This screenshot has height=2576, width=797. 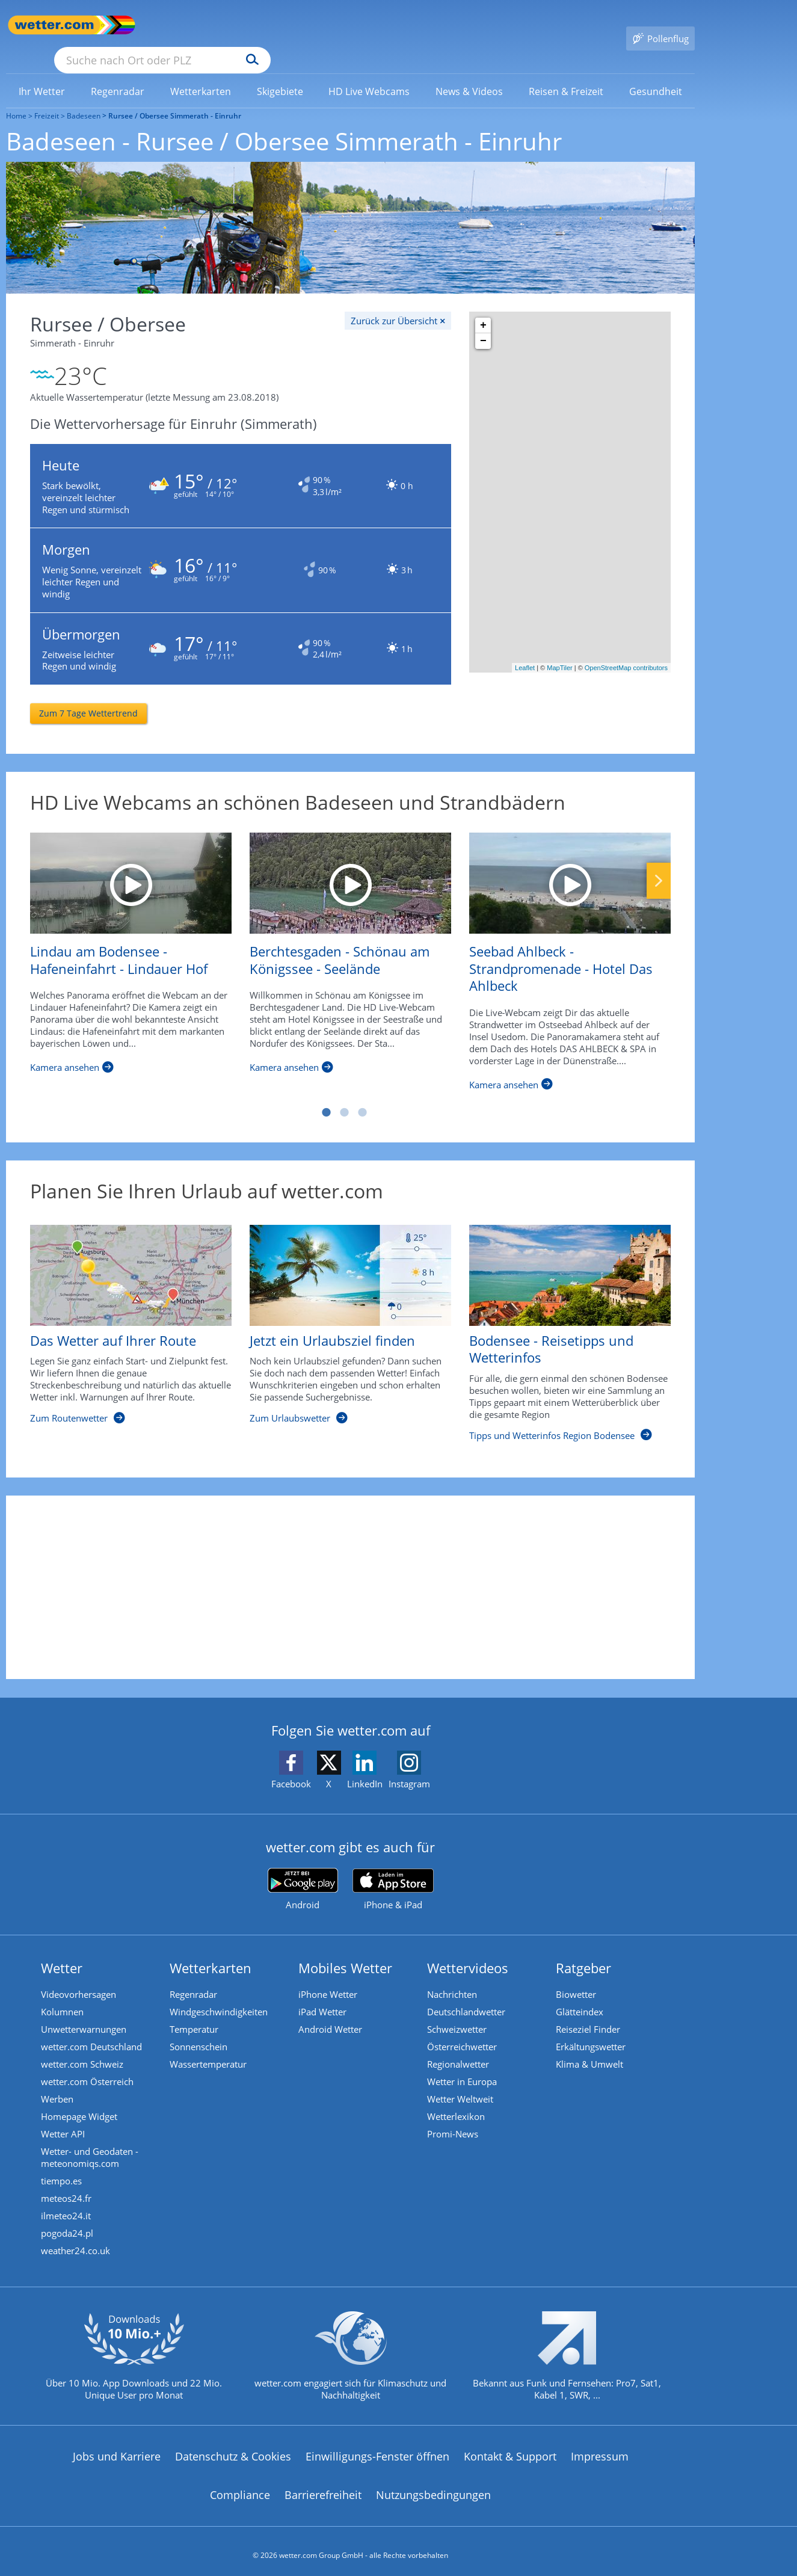 I want to click on Reiseziel Finder, so click(x=589, y=2014).